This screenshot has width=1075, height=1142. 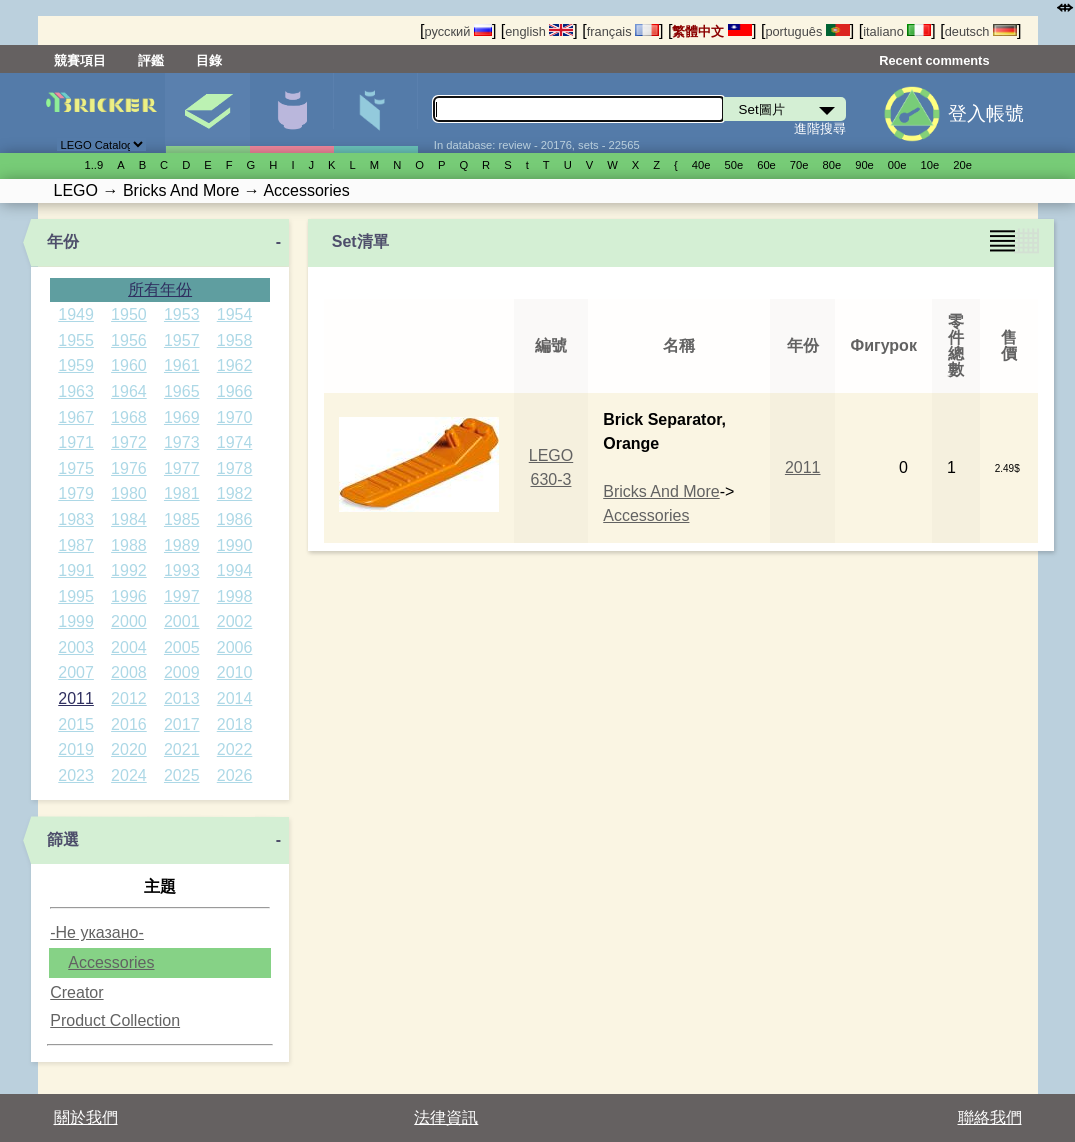 What do you see at coordinates (235, 365) in the screenshot?
I see `1962` at bounding box center [235, 365].